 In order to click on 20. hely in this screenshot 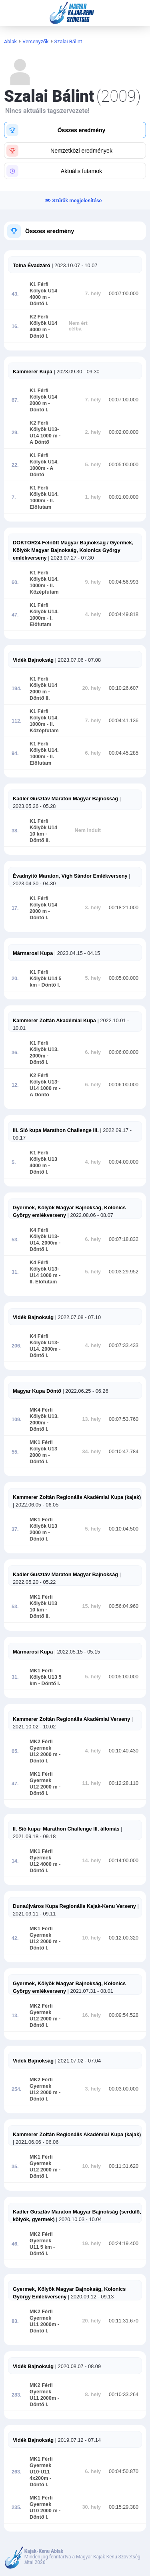, I will do `click(91, 688)`.